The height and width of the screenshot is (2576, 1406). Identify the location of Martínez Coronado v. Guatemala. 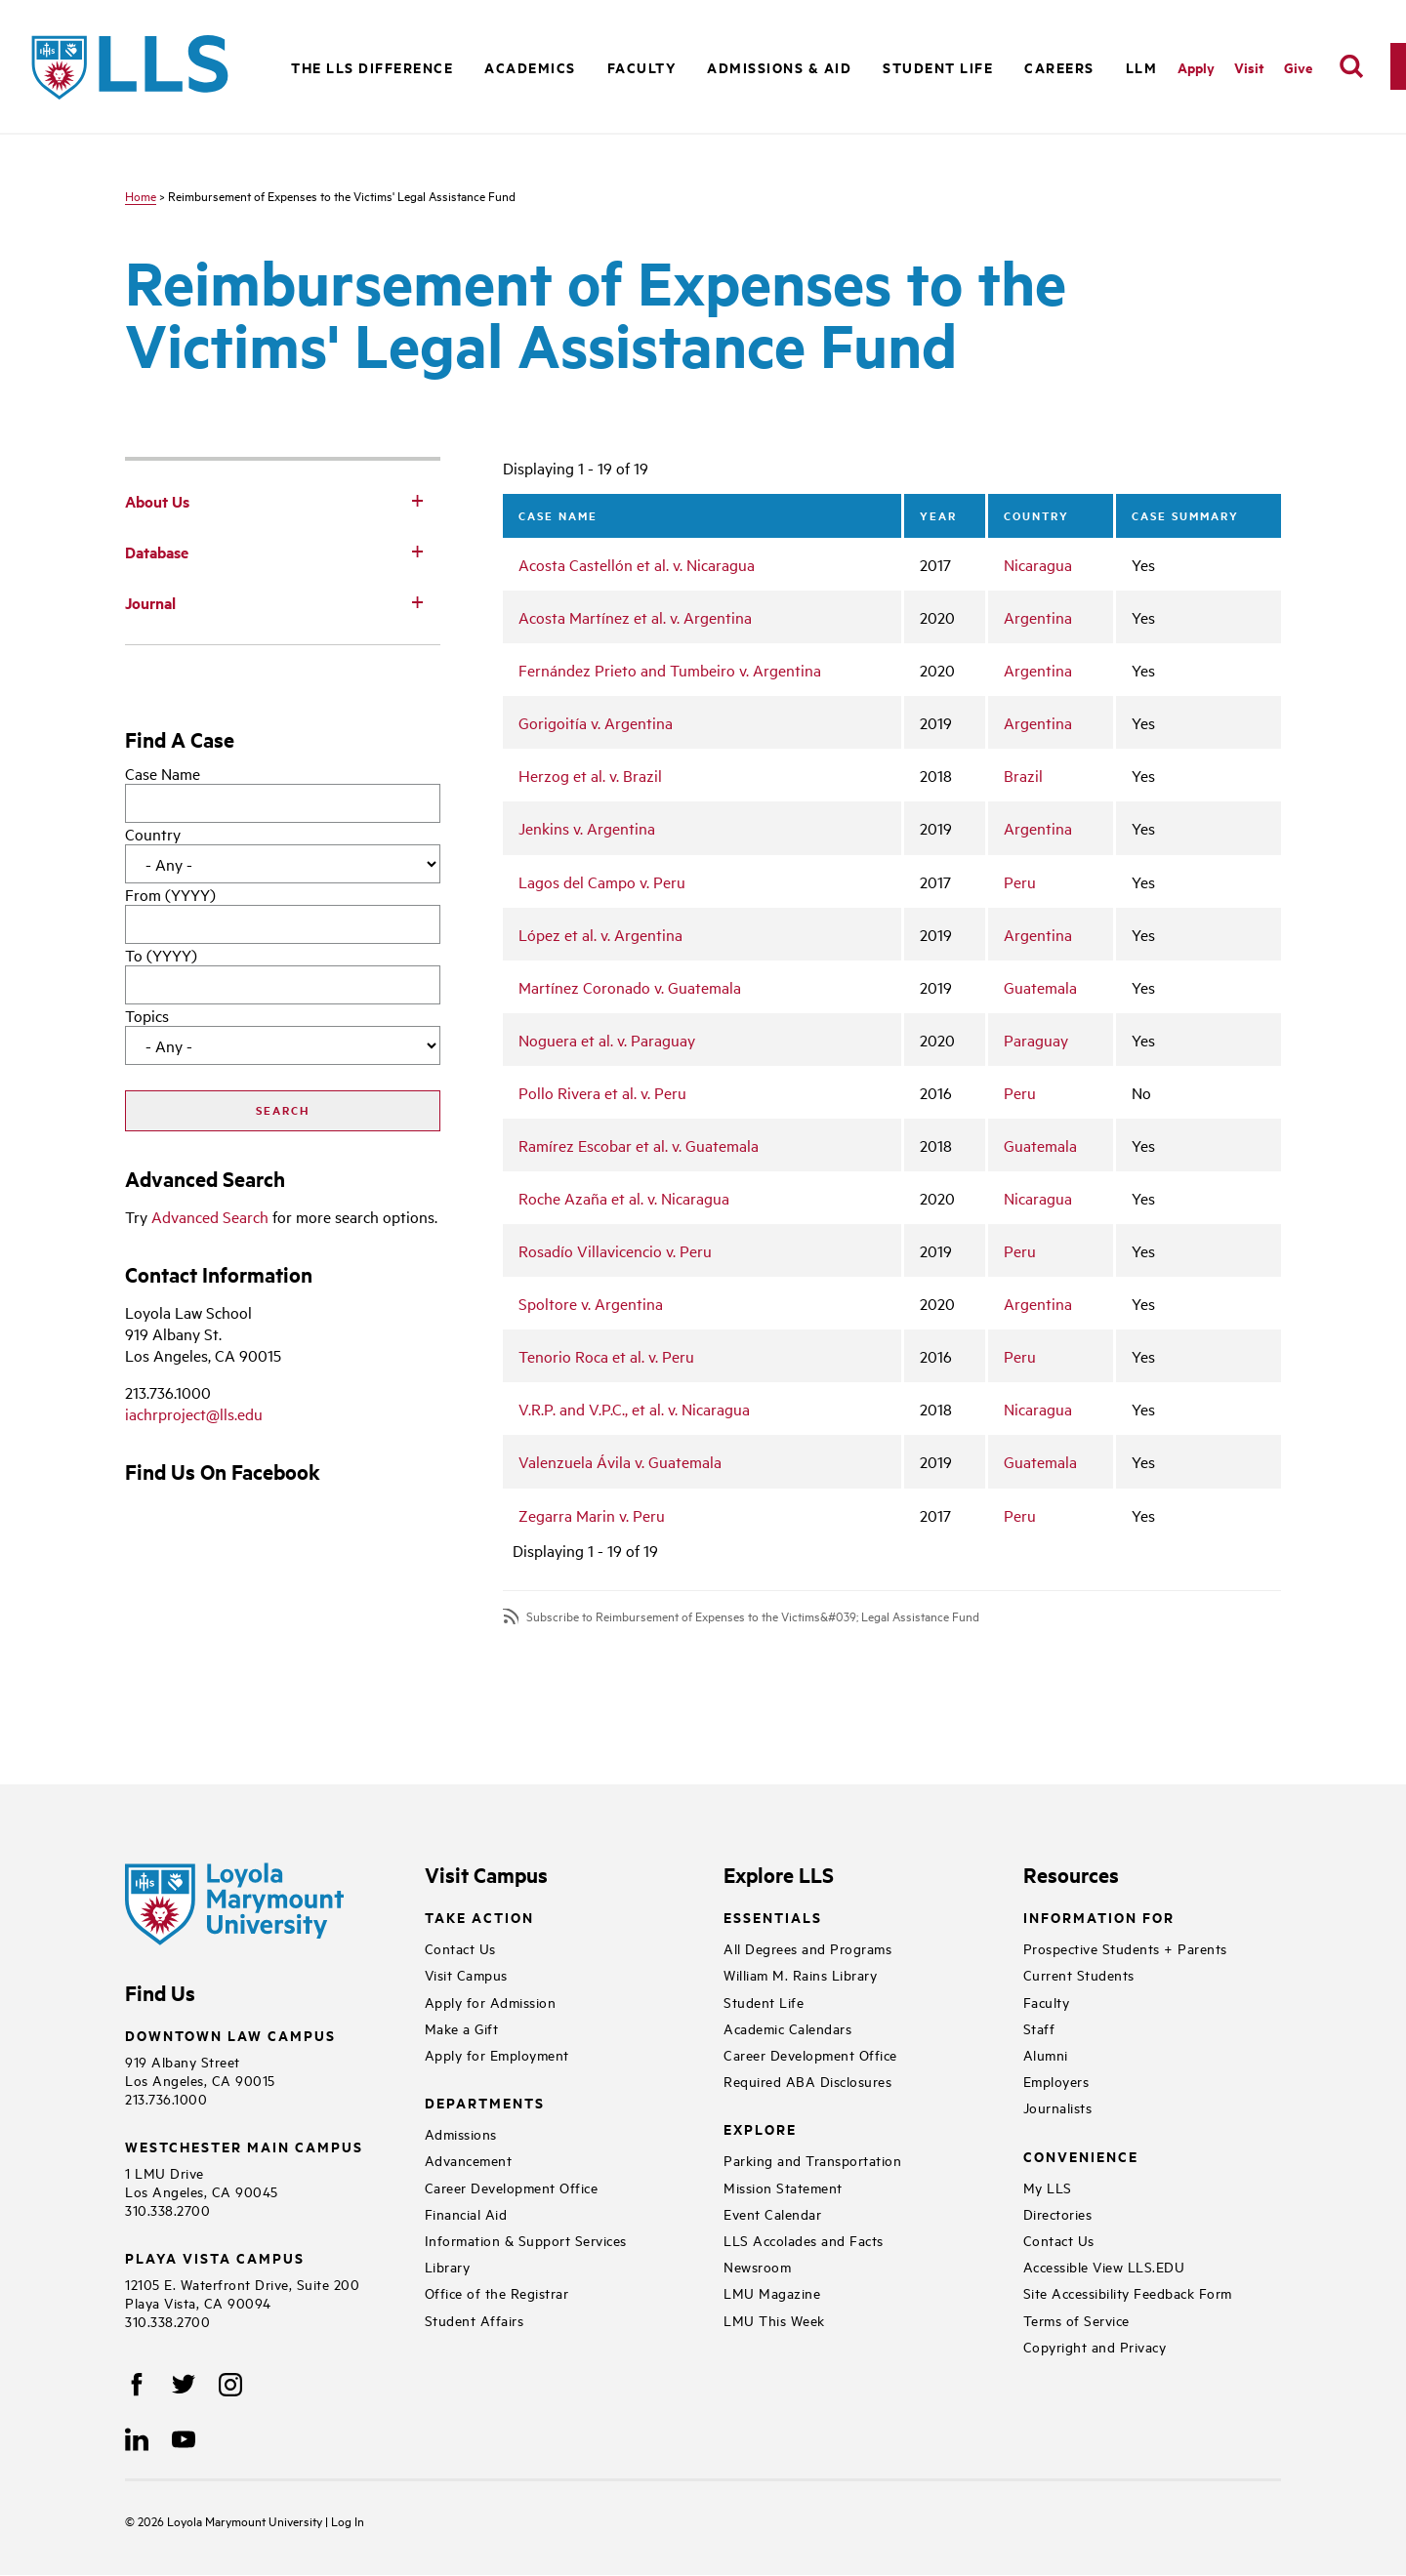
(629, 987).